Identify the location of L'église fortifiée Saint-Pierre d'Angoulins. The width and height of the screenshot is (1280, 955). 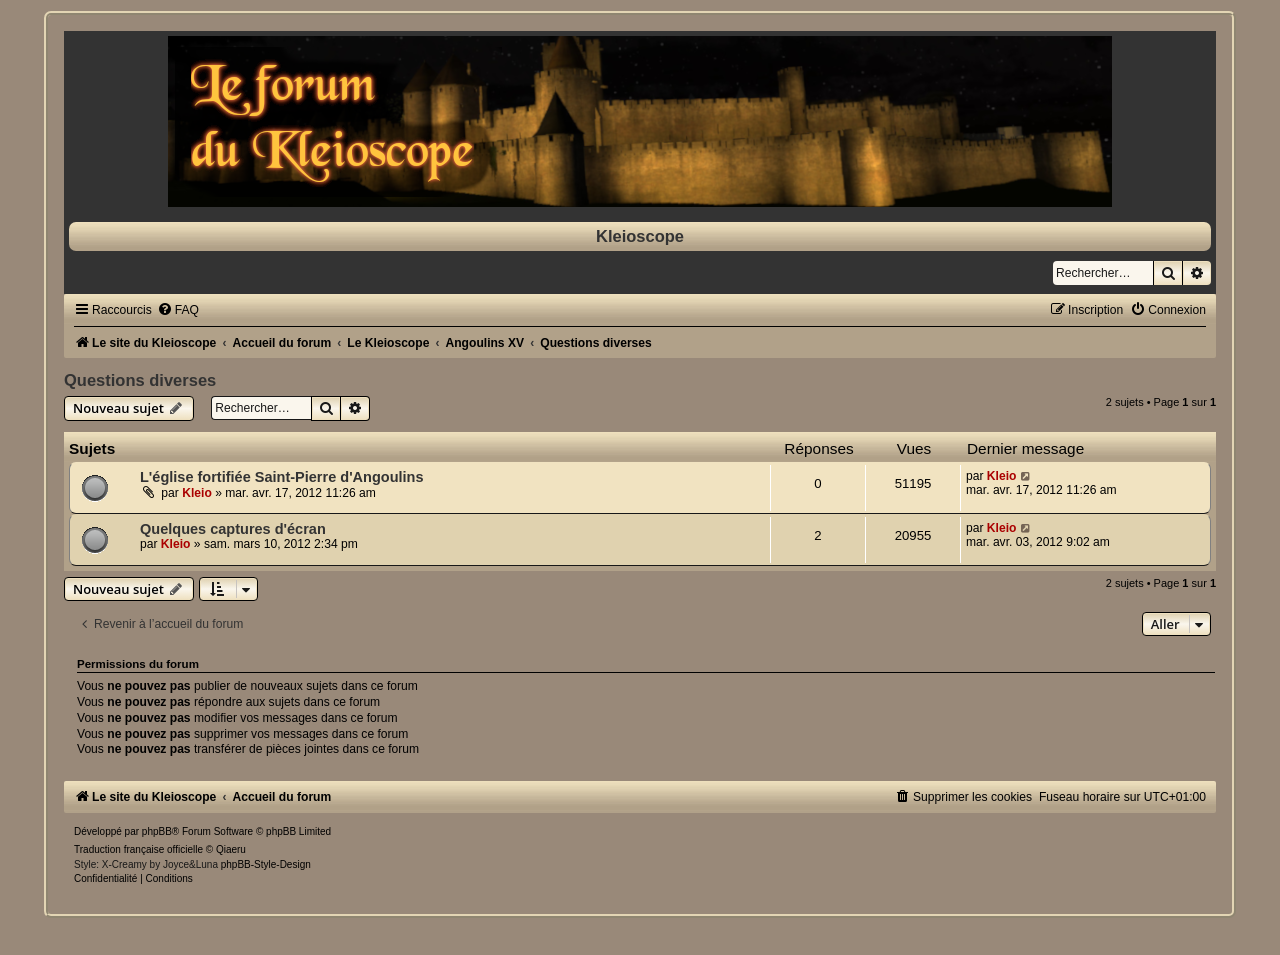
(282, 477).